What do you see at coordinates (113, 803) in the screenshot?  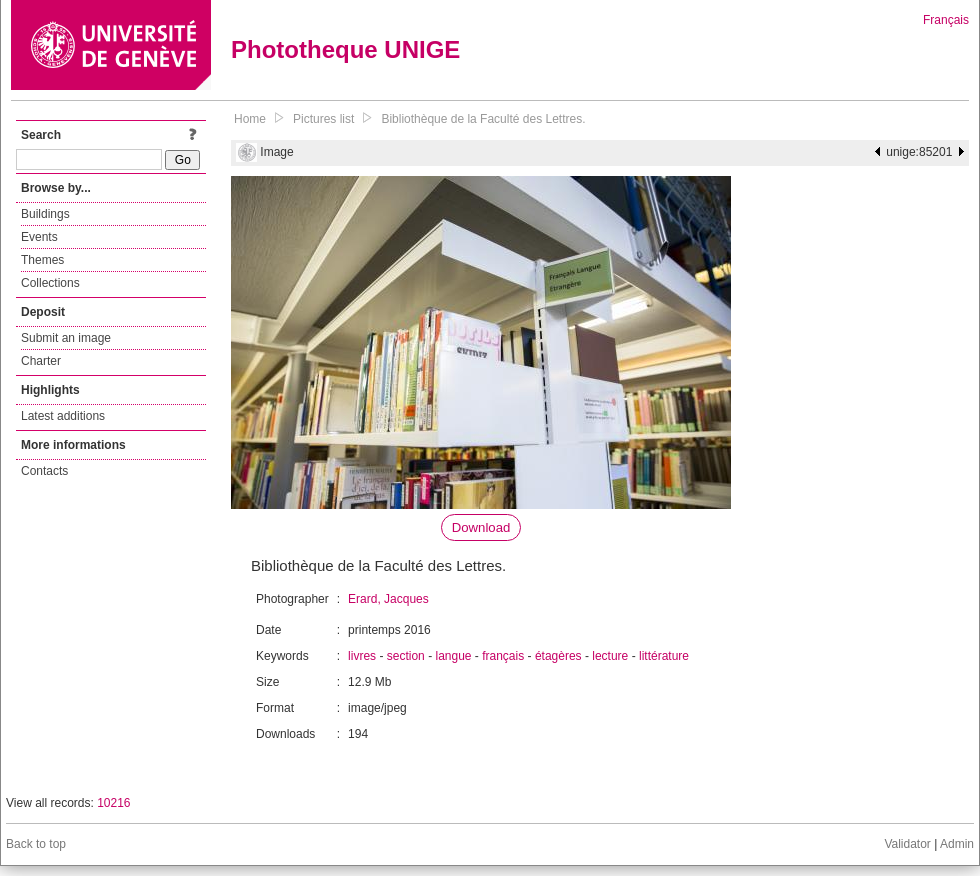 I see `10216` at bounding box center [113, 803].